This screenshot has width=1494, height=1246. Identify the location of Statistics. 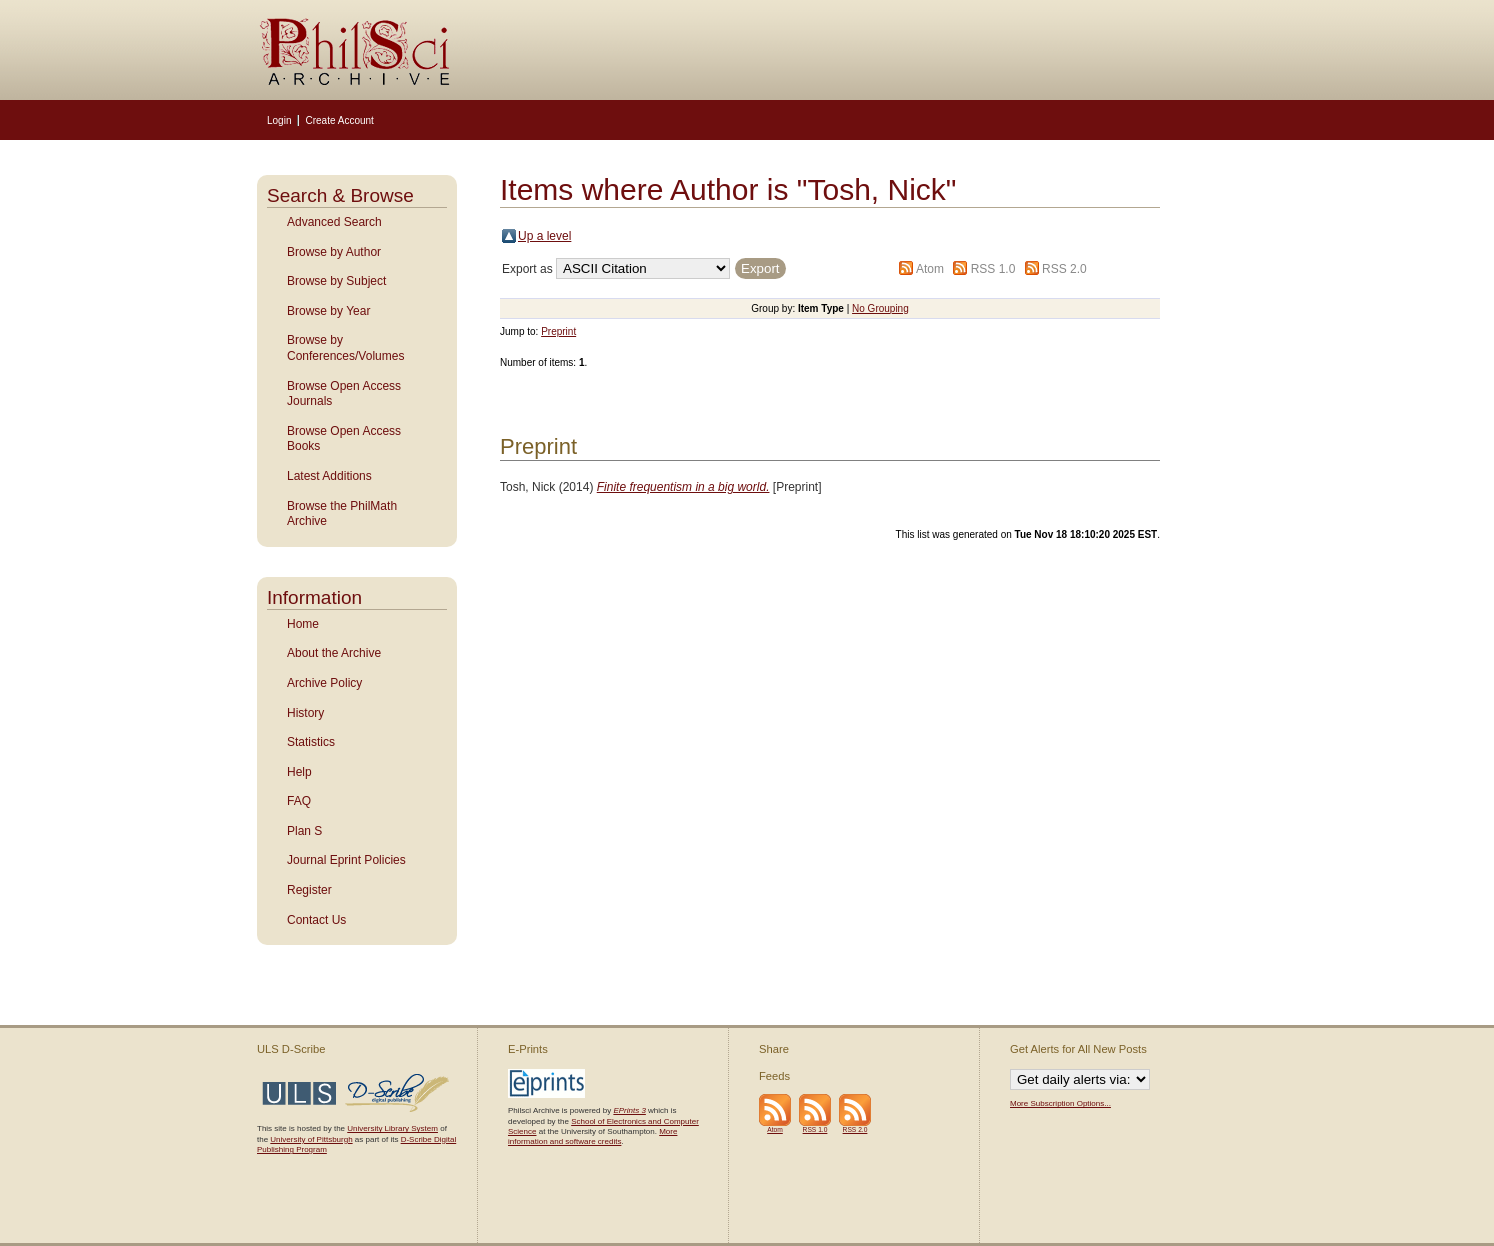
(311, 742).